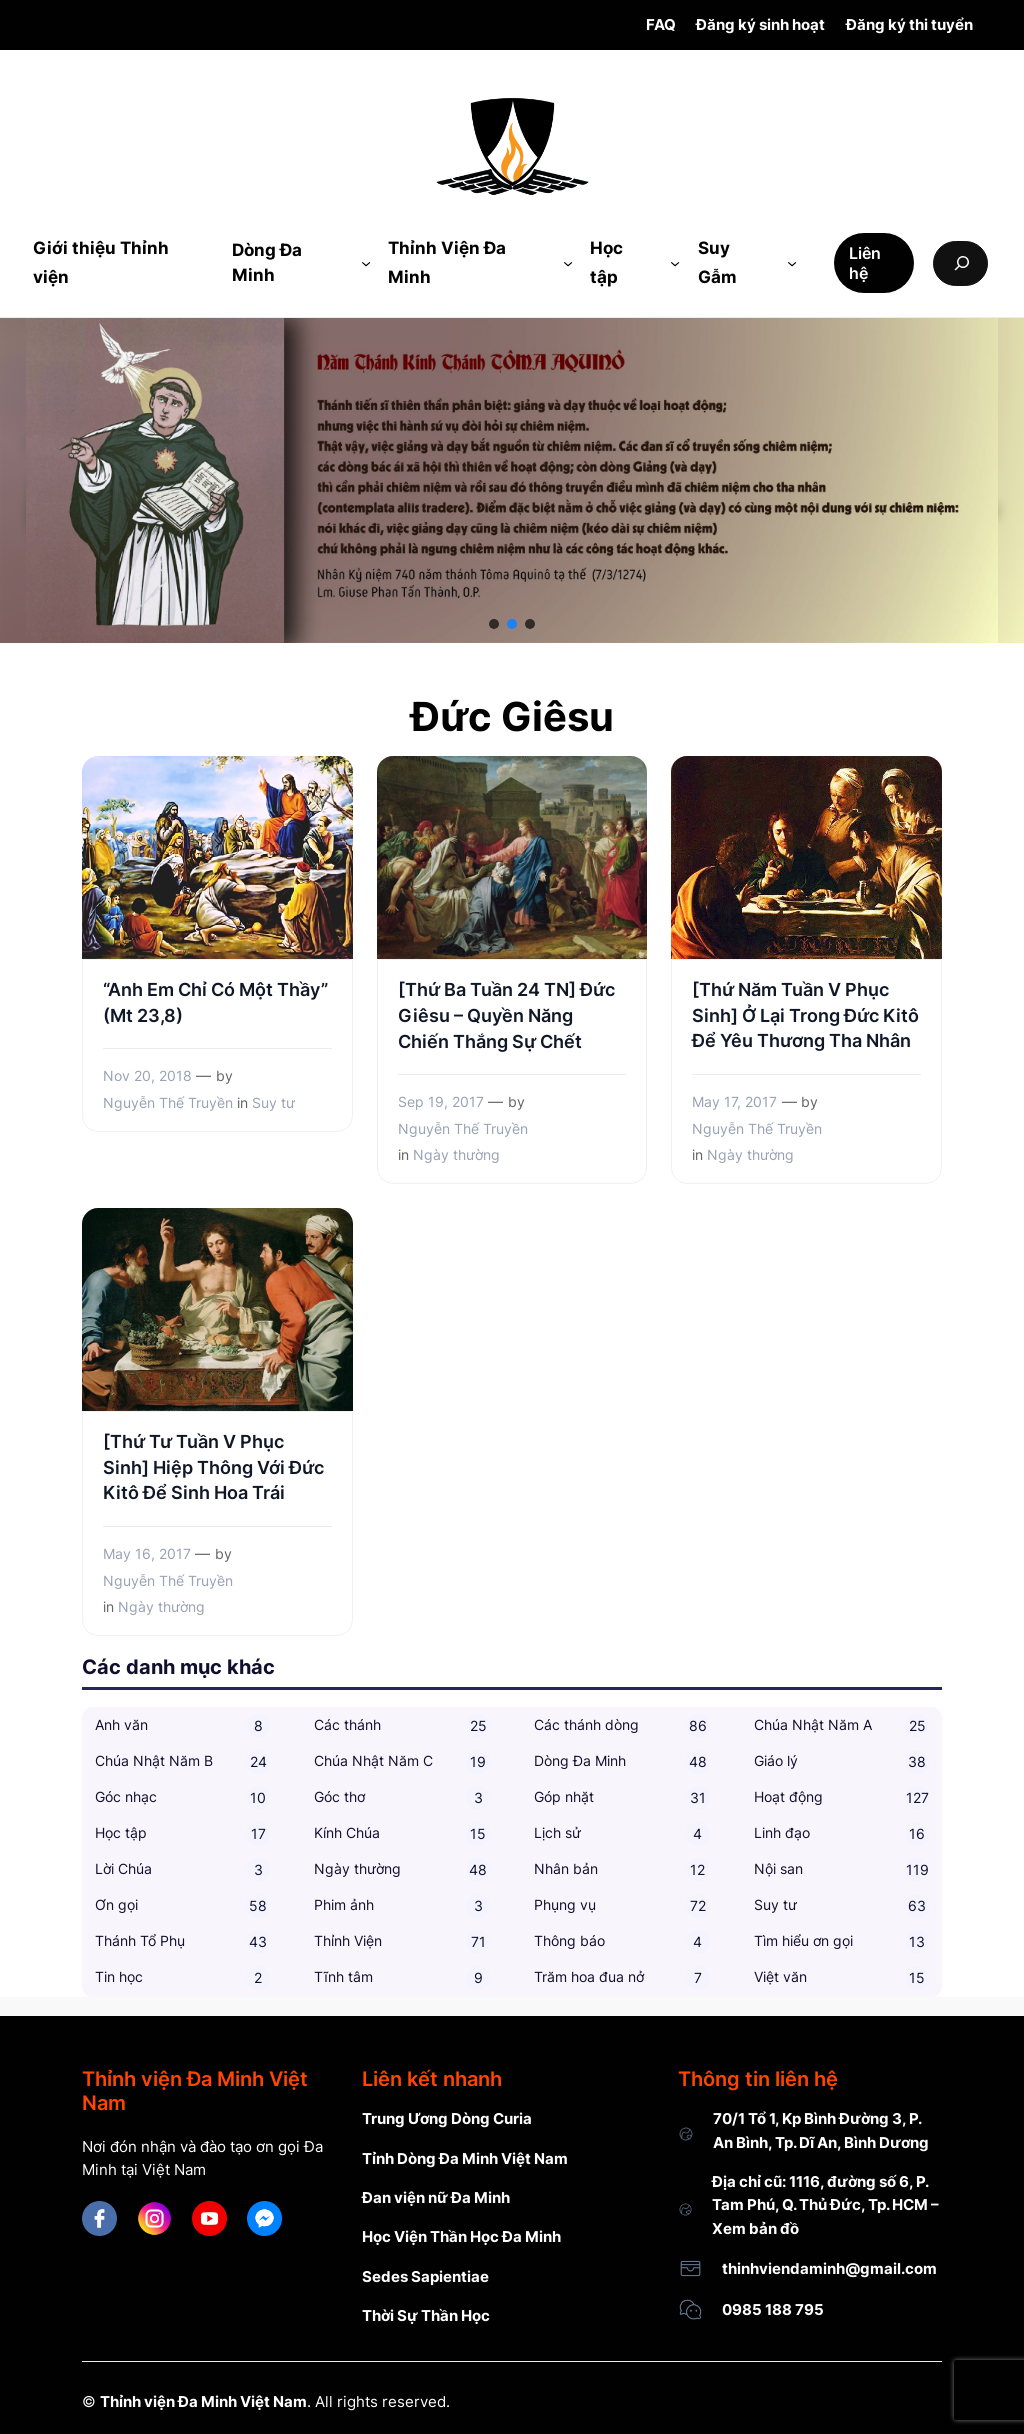  I want to click on [Dòng Đa Minh submenu], so click(366, 263).